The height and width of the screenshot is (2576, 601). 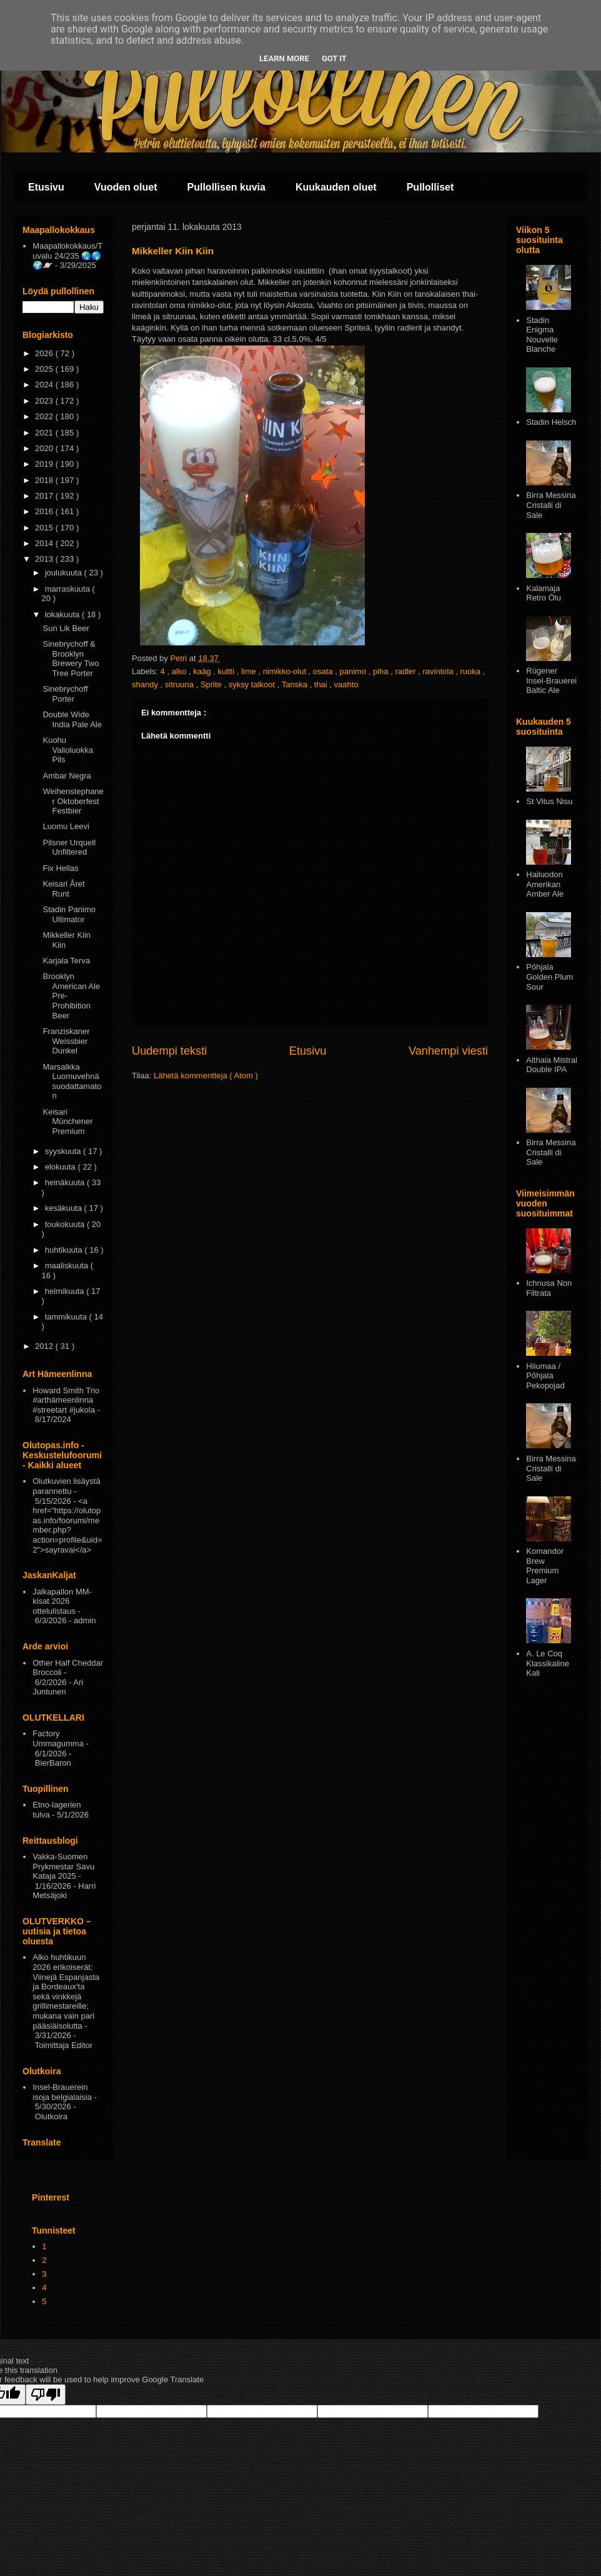 What do you see at coordinates (46, 187) in the screenshot?
I see `Etusivu` at bounding box center [46, 187].